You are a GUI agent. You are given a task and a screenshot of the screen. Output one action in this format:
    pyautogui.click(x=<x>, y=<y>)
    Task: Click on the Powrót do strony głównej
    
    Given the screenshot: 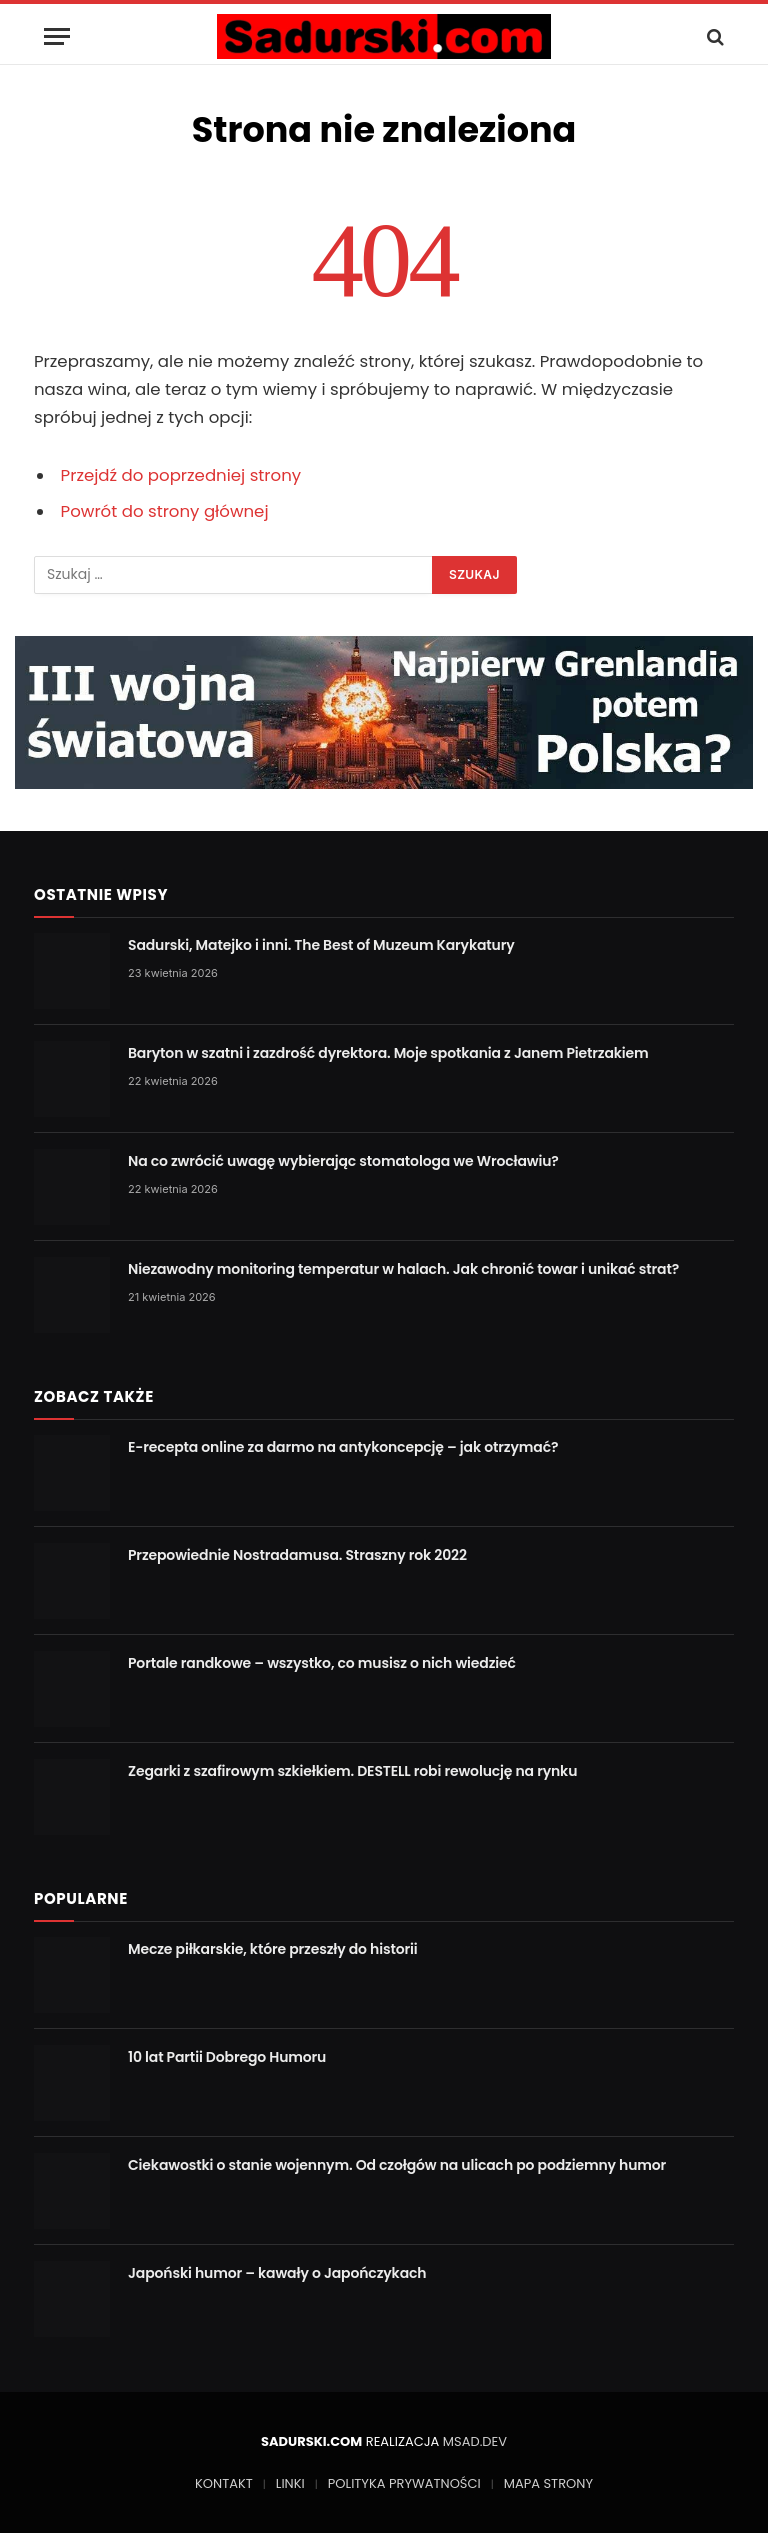 What is the action you would take?
    pyautogui.click(x=165, y=511)
    